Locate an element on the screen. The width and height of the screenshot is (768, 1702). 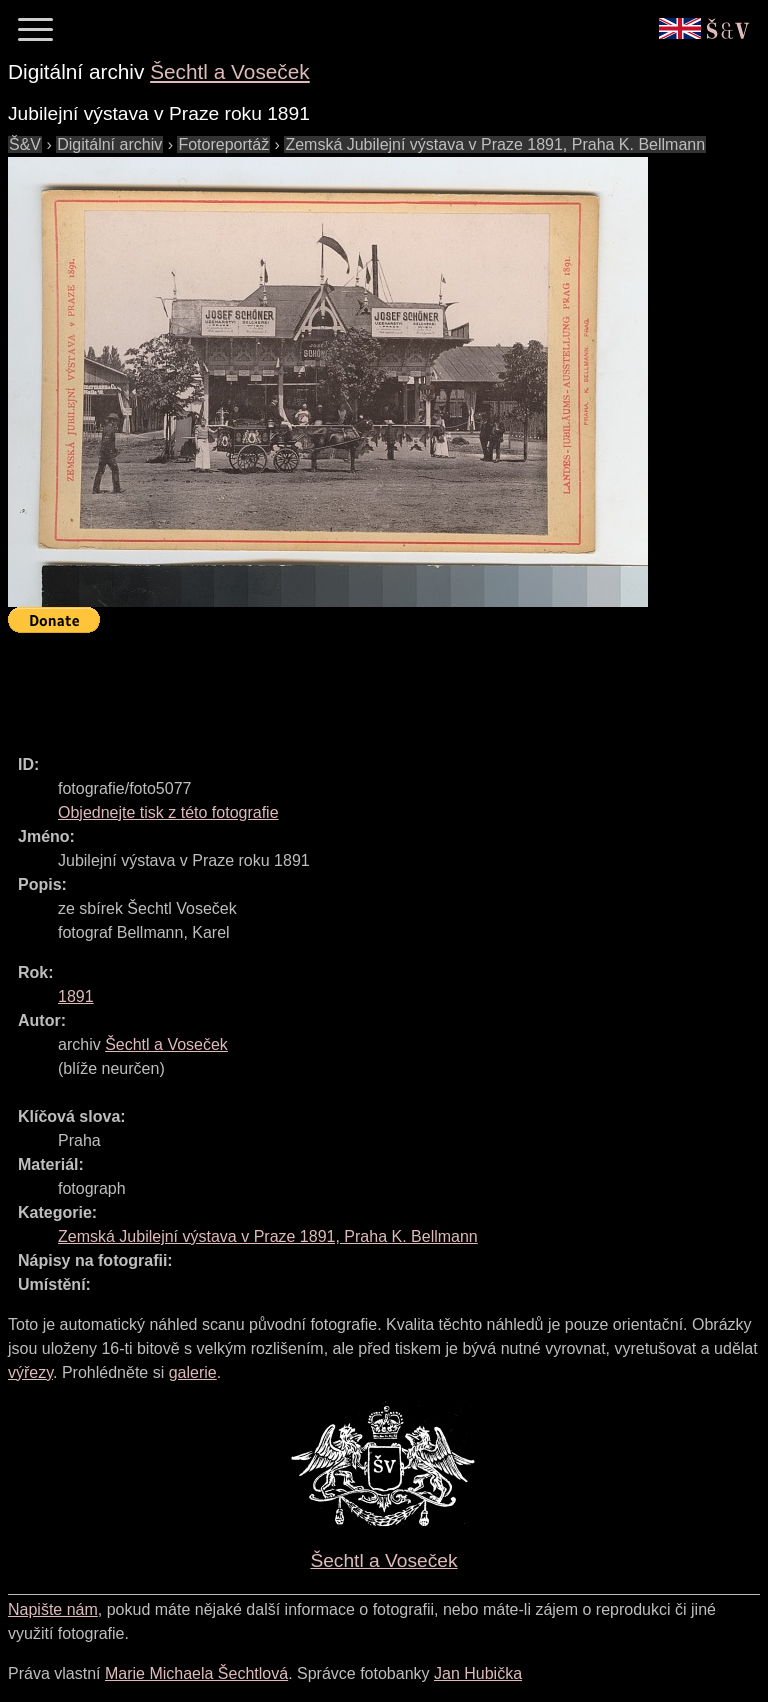
galerie is located at coordinates (193, 1372).